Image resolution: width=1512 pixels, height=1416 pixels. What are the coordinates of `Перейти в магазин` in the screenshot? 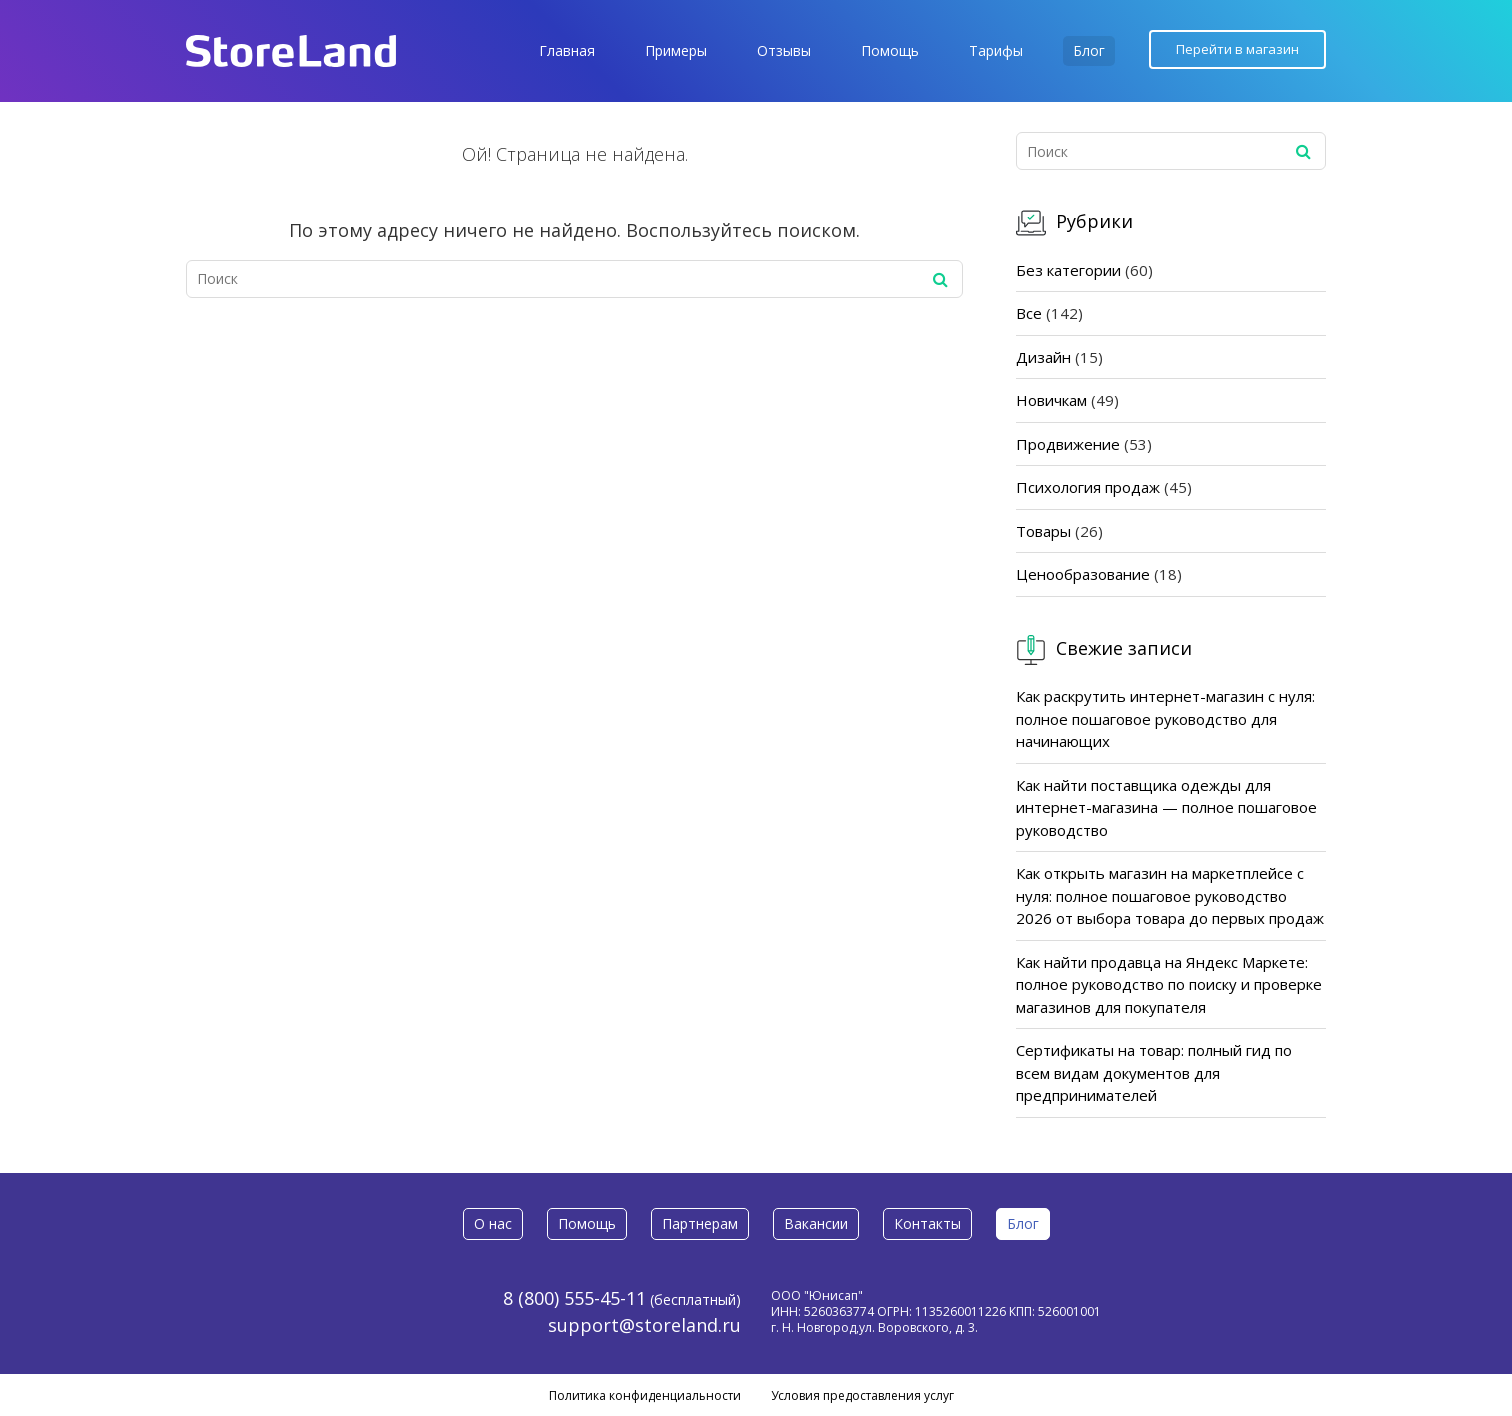 It's located at (1237, 49).